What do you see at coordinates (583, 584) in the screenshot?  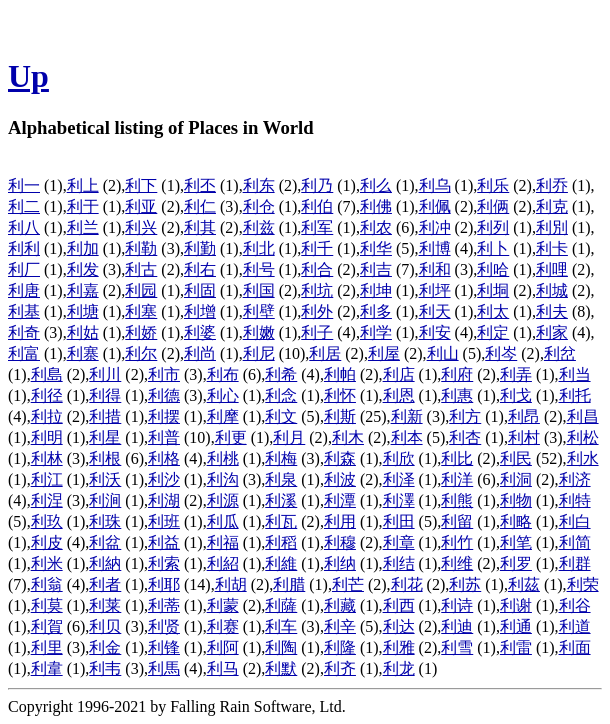 I see `利荣` at bounding box center [583, 584].